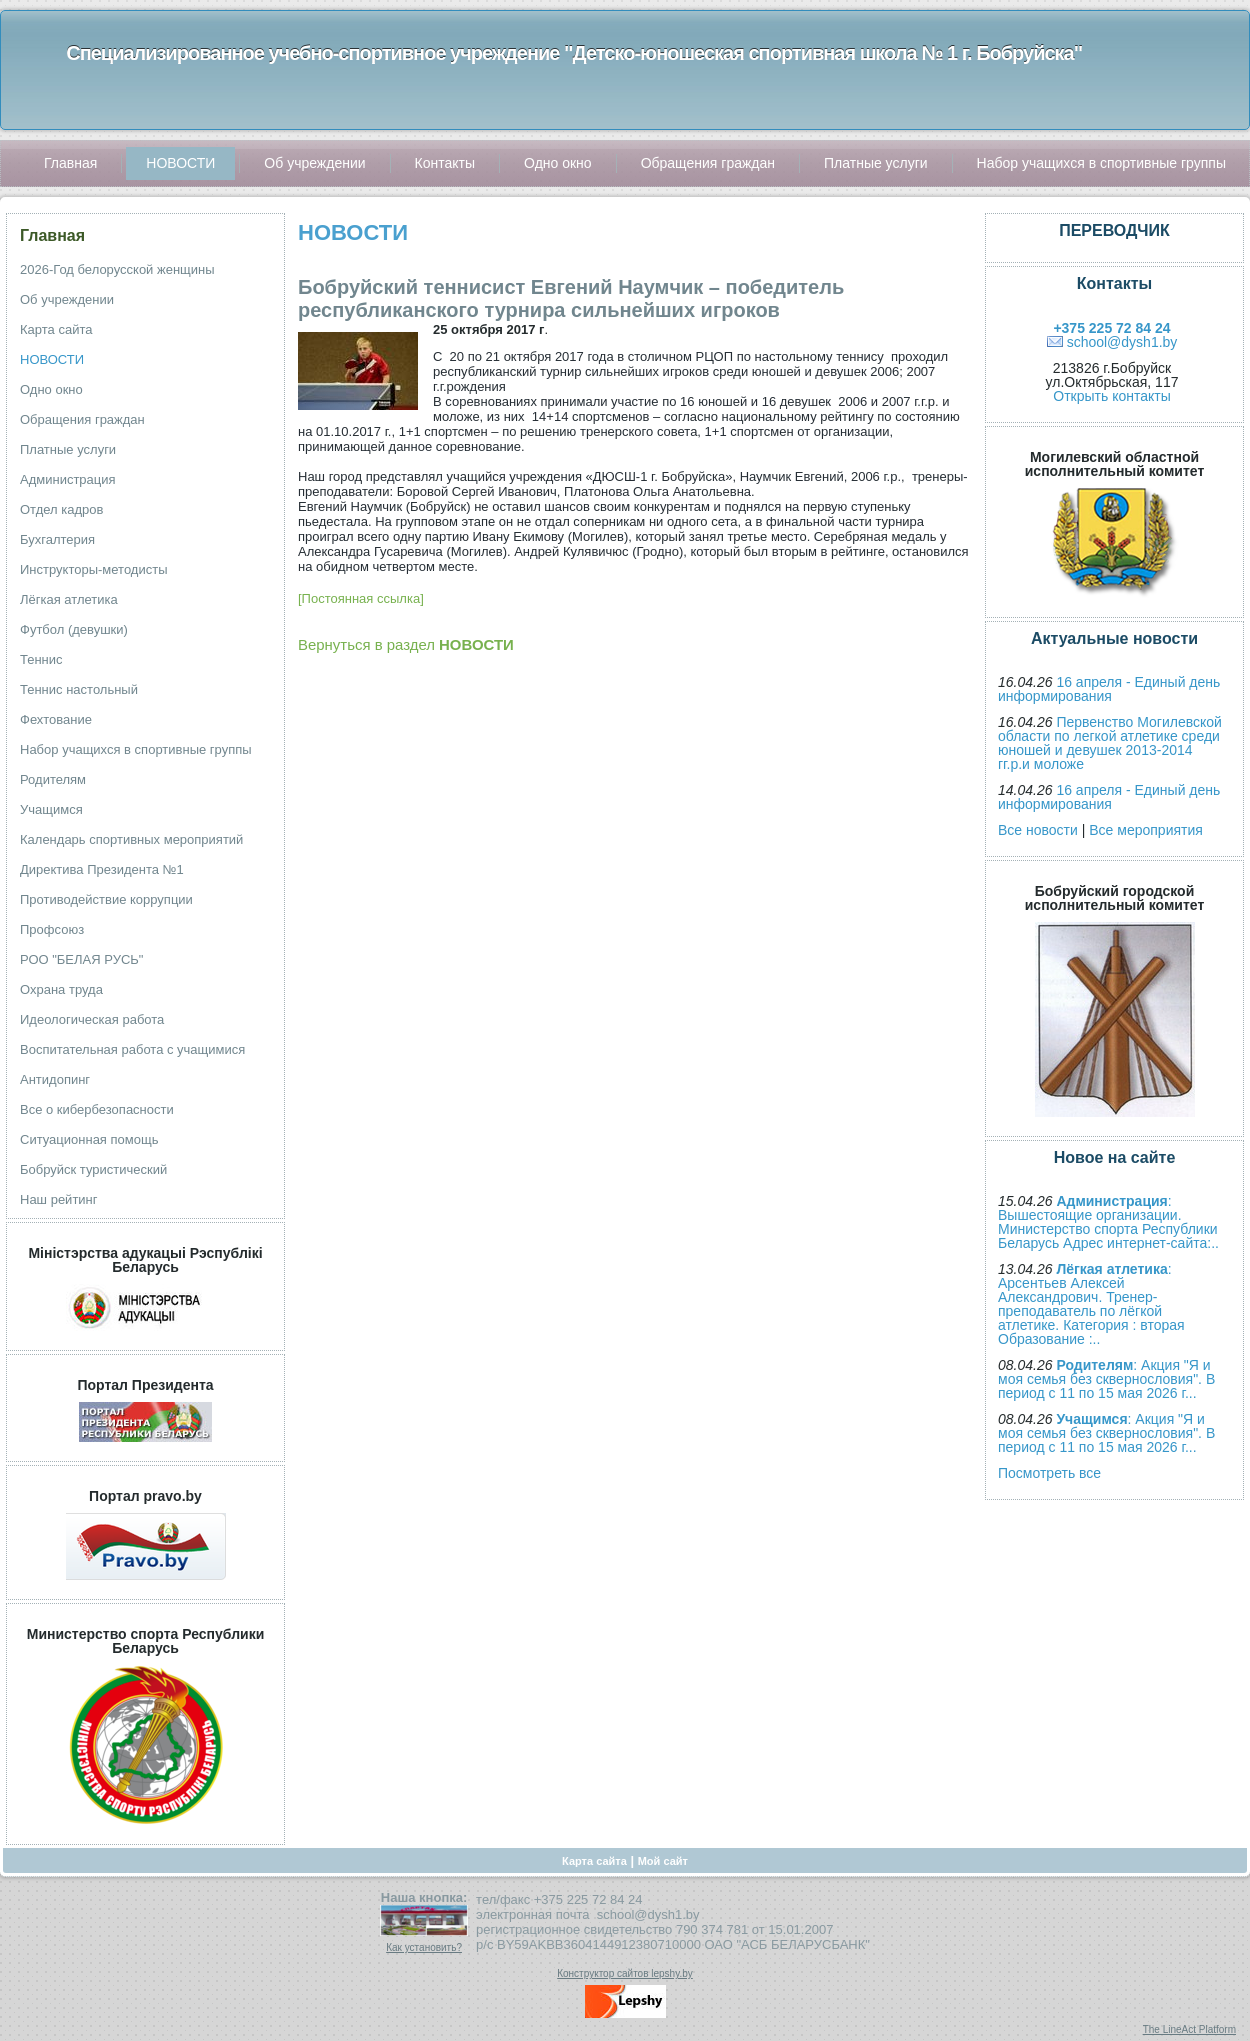  Describe the element at coordinates (1189, 2029) in the screenshot. I see `The LineAct Platform` at that location.